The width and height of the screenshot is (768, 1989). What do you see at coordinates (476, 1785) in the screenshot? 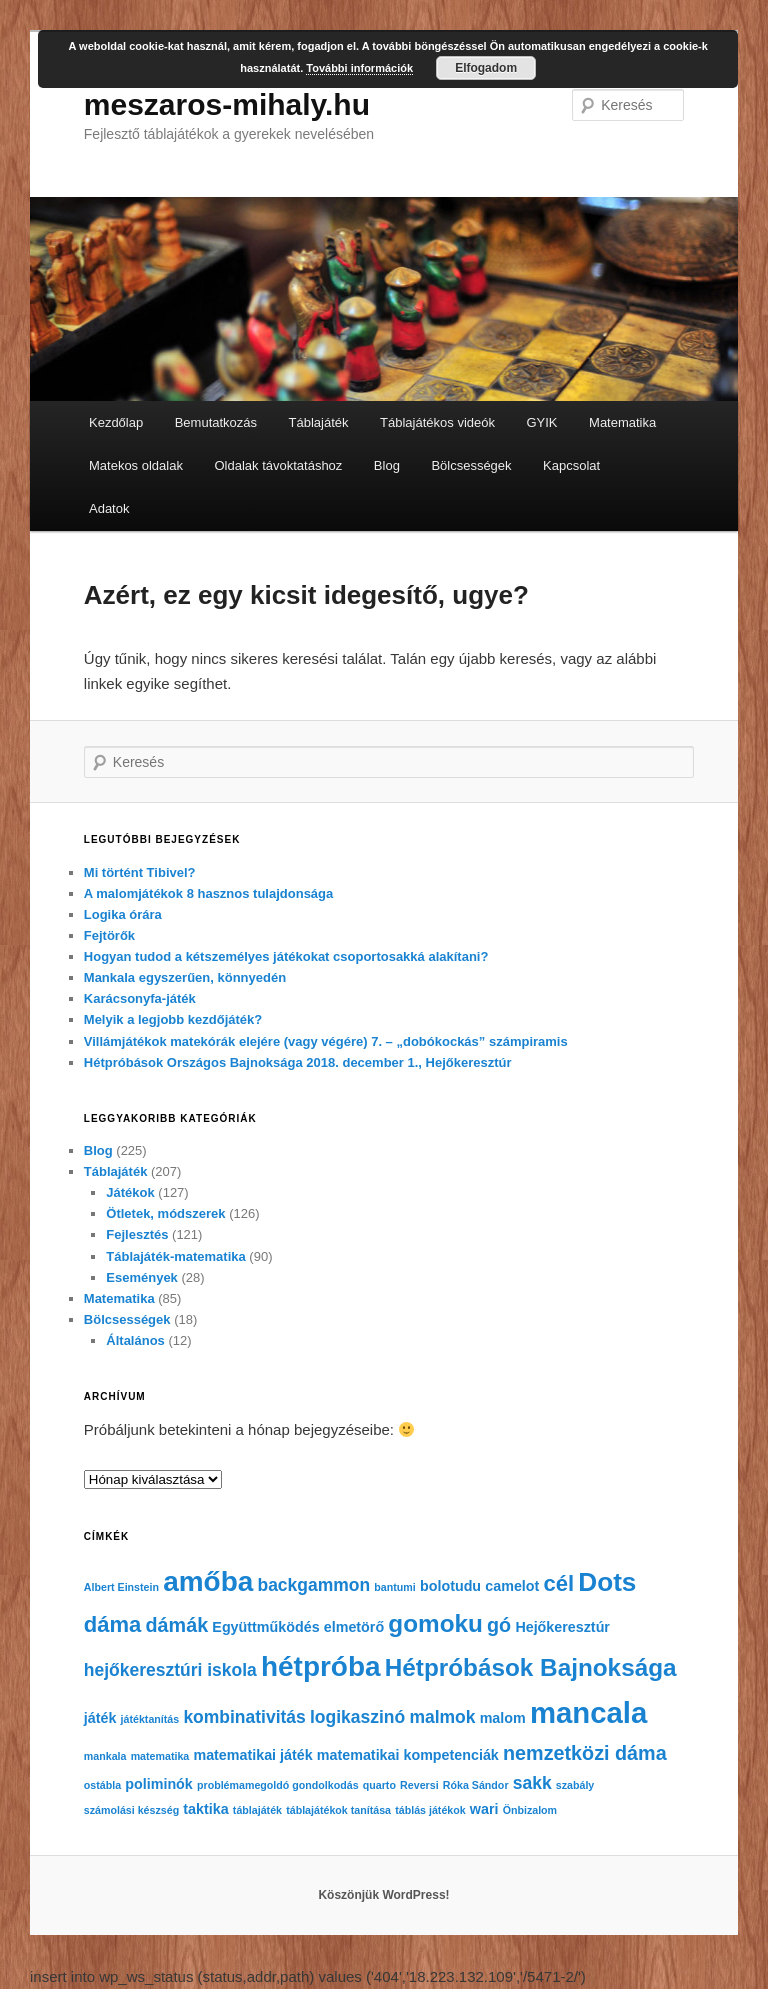
I see `Róka Sándor [Róka Sándor (4 elem)]` at bounding box center [476, 1785].